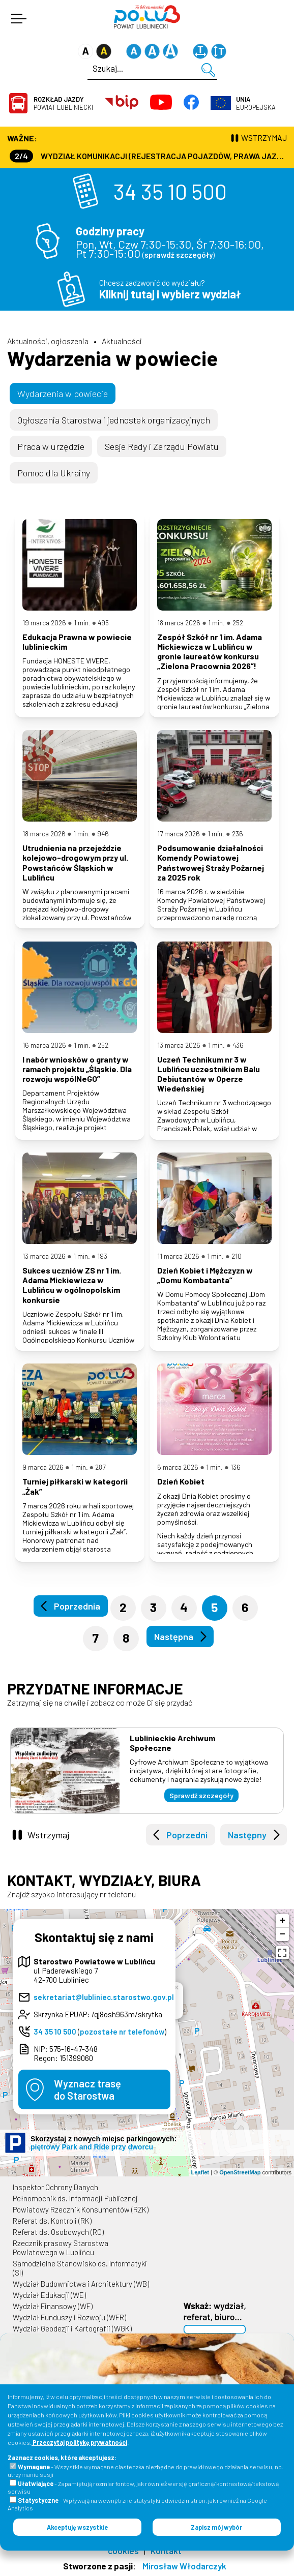  Describe the element at coordinates (173, 1636) in the screenshot. I see `Następna` at that location.